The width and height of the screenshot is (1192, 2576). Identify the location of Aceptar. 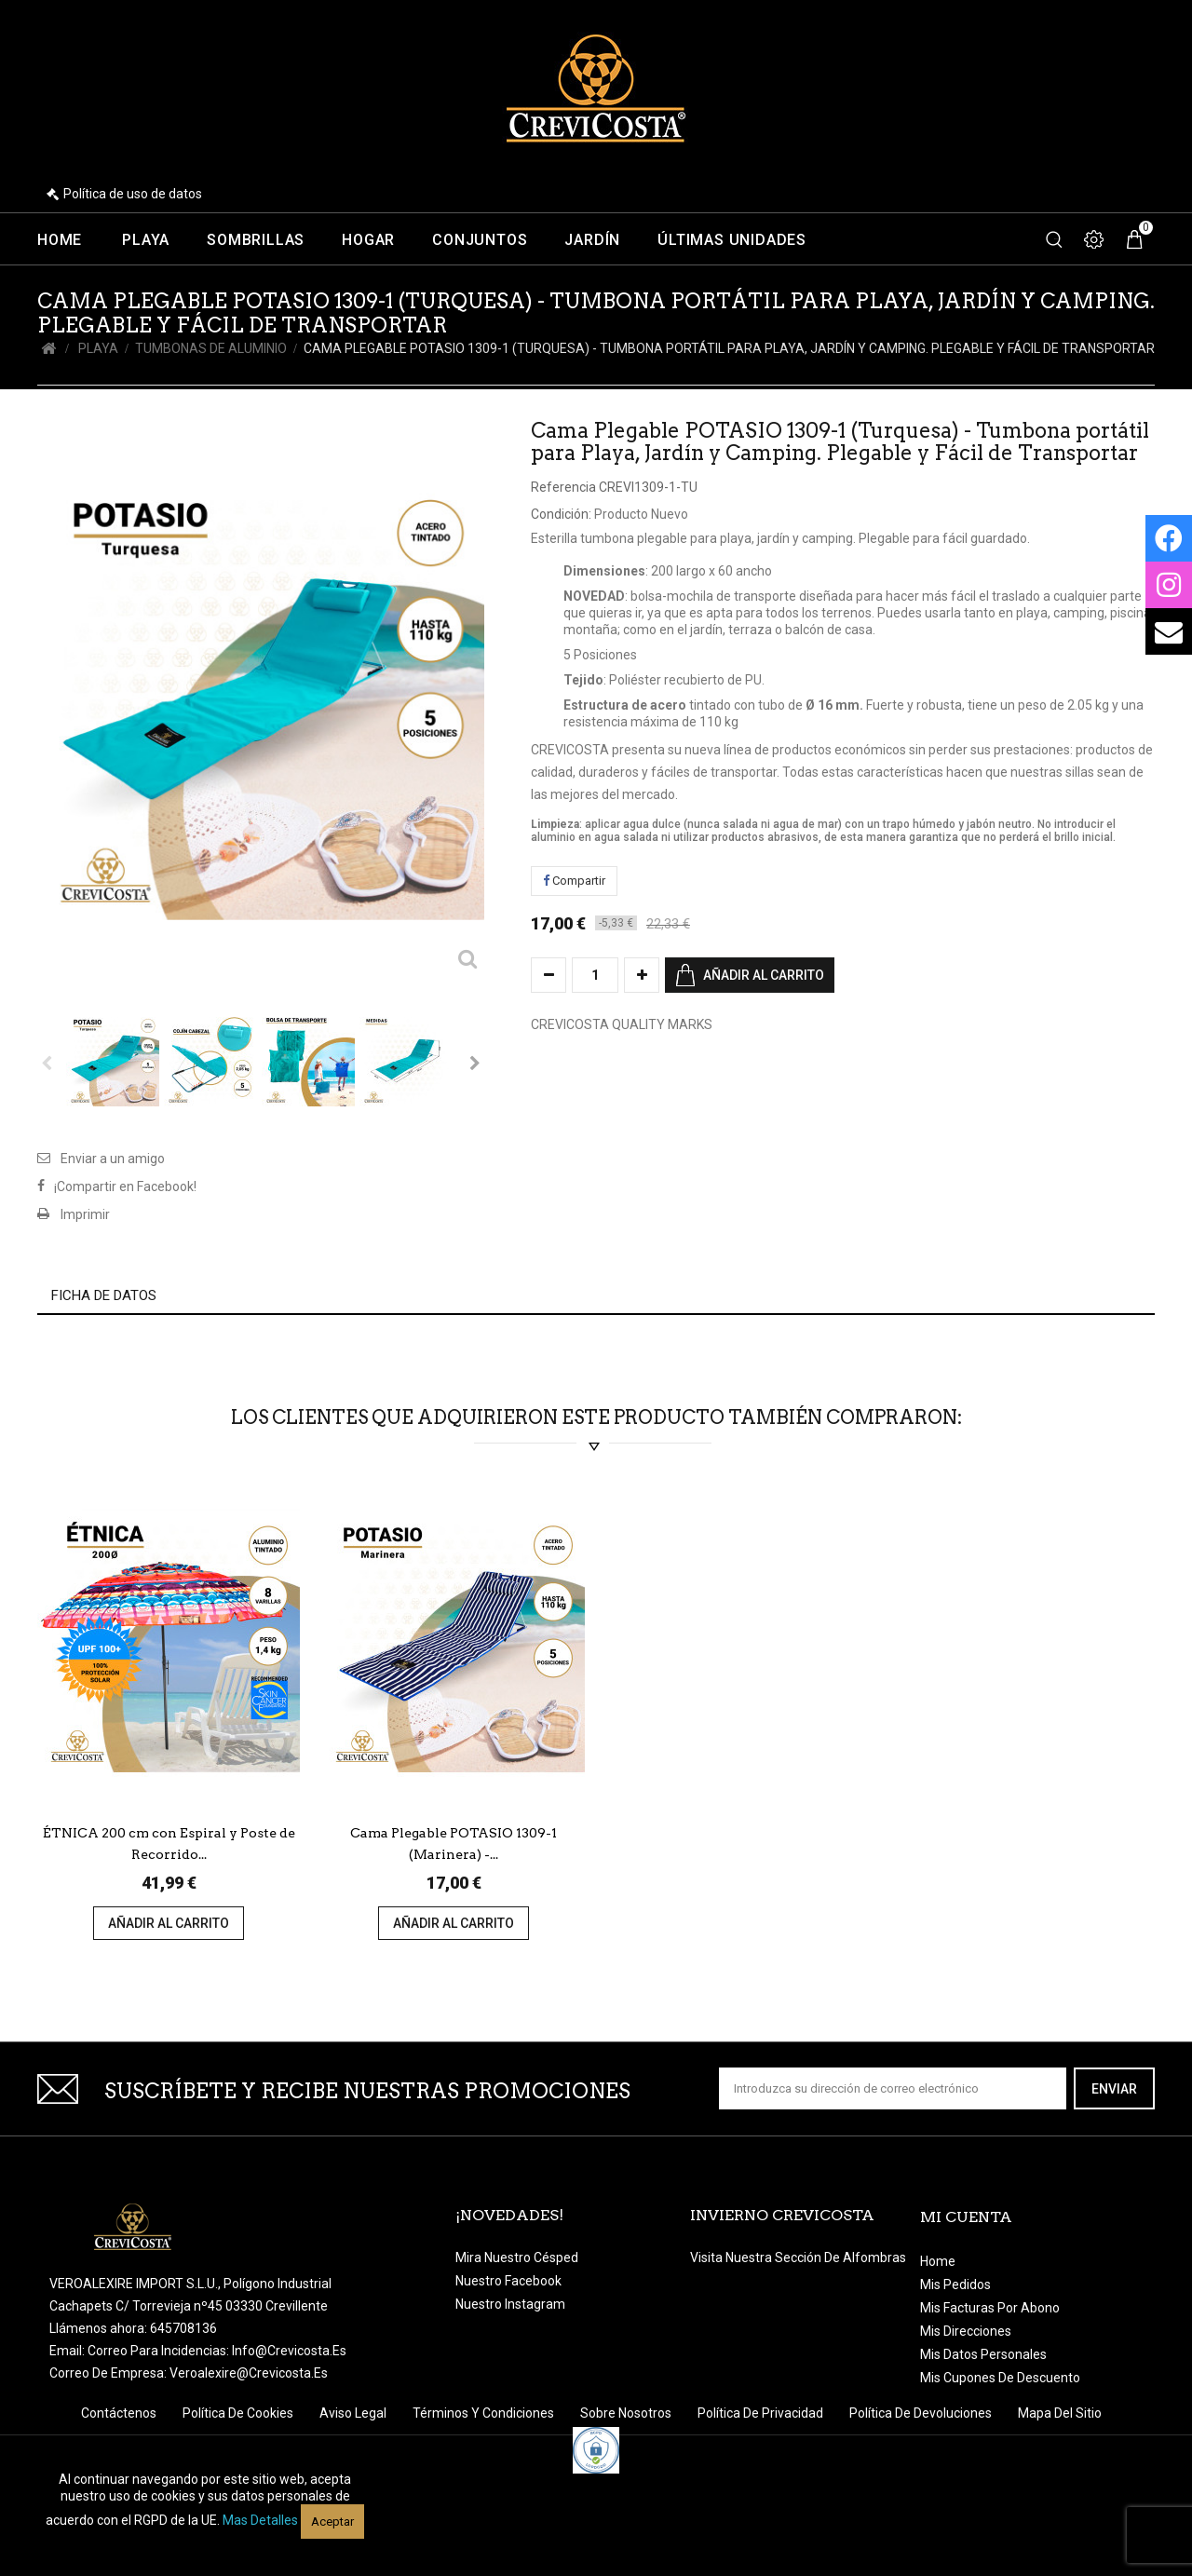
(332, 2522).